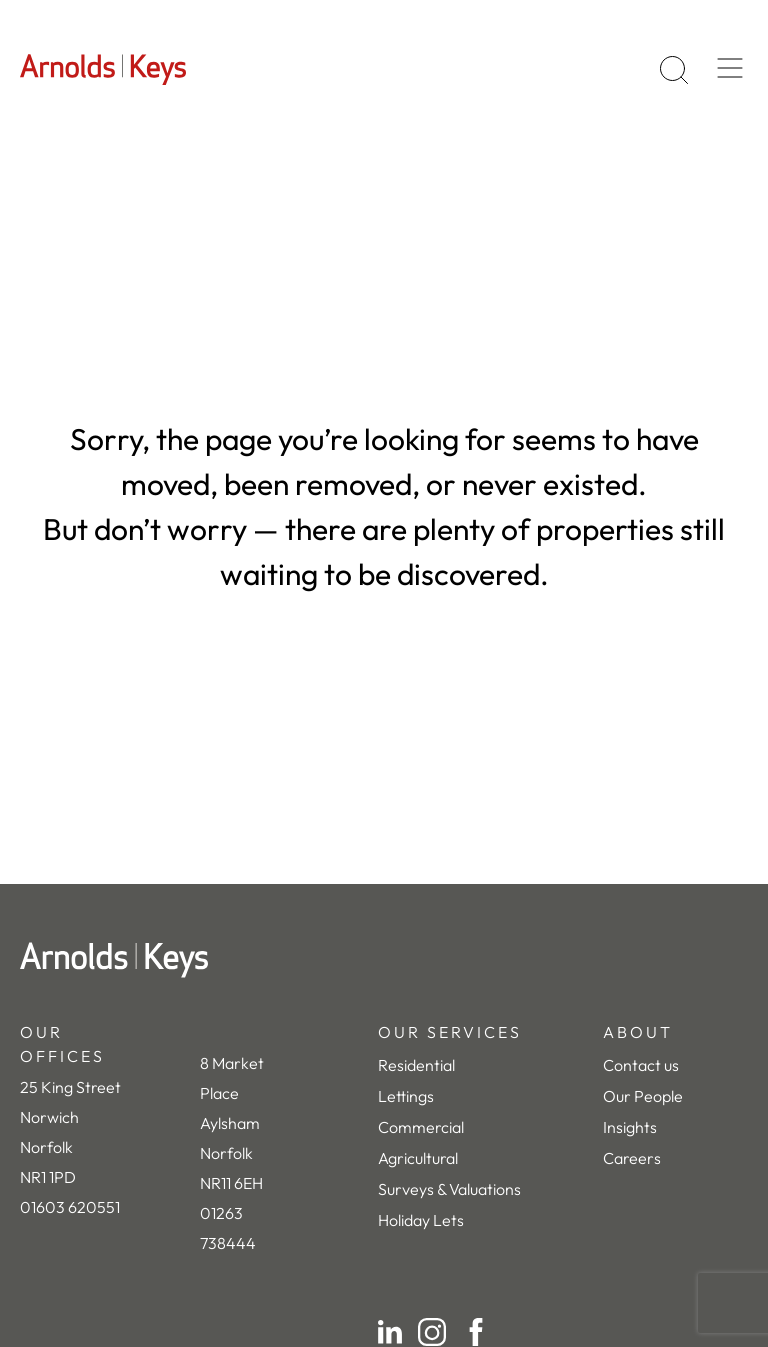 The image size is (768, 1347). I want to click on Insights, so click(630, 1127).